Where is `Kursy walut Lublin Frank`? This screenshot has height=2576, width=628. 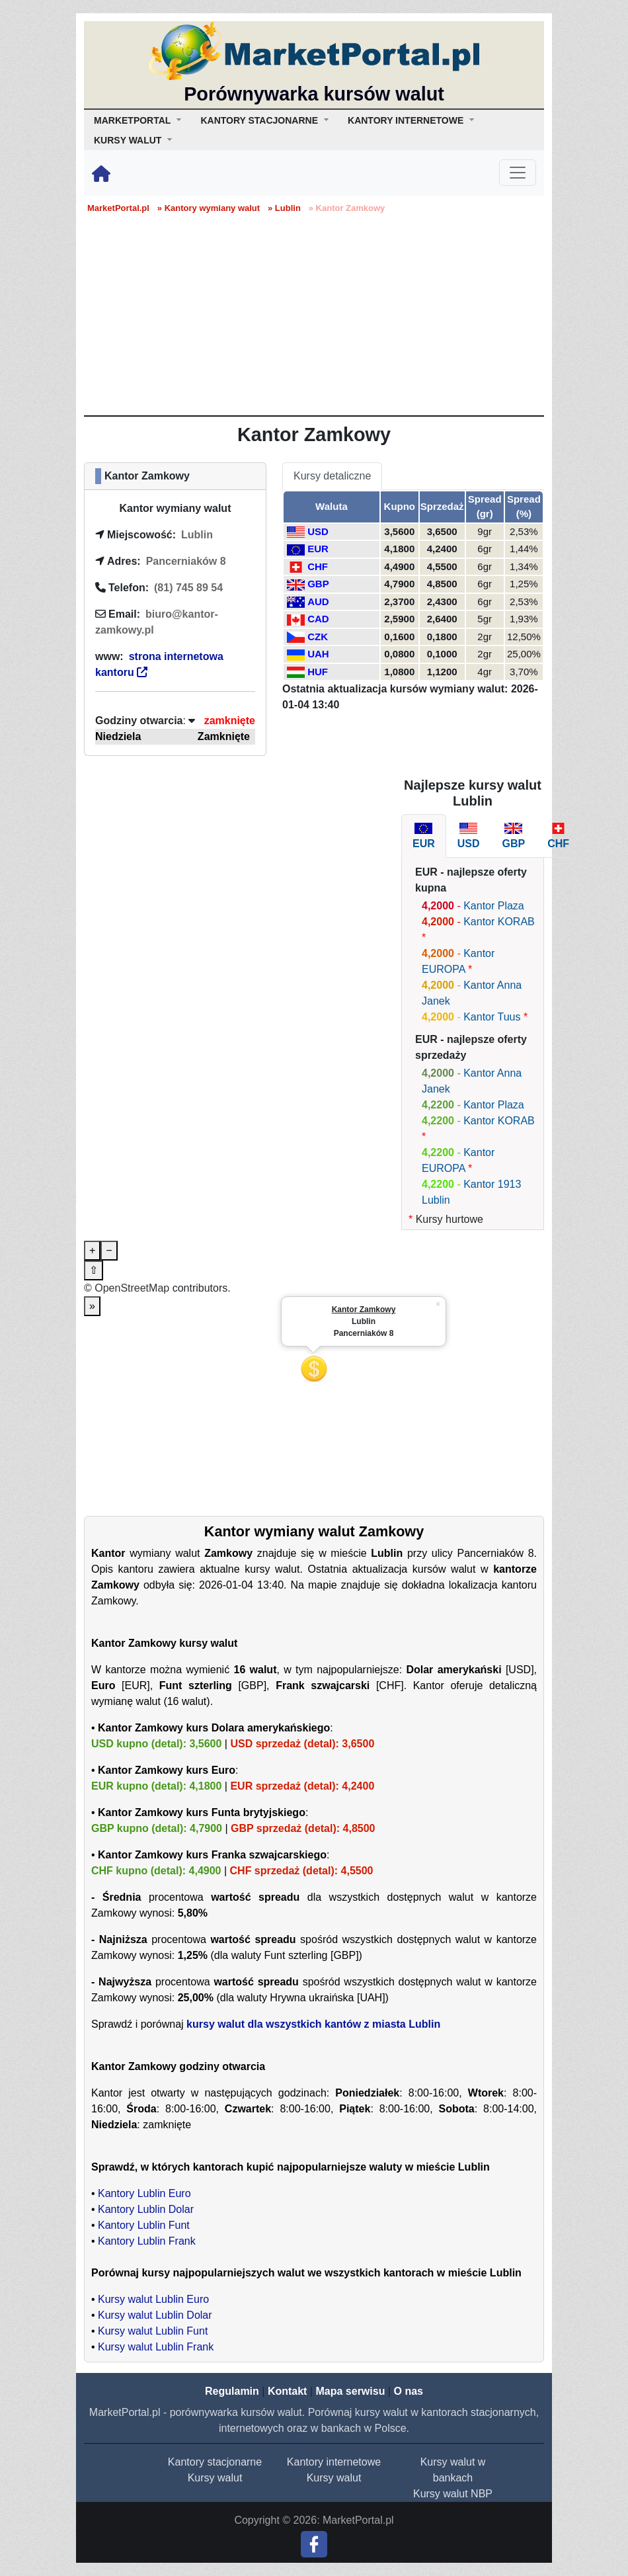
Kursy walut Lublin Frank is located at coordinates (156, 2346).